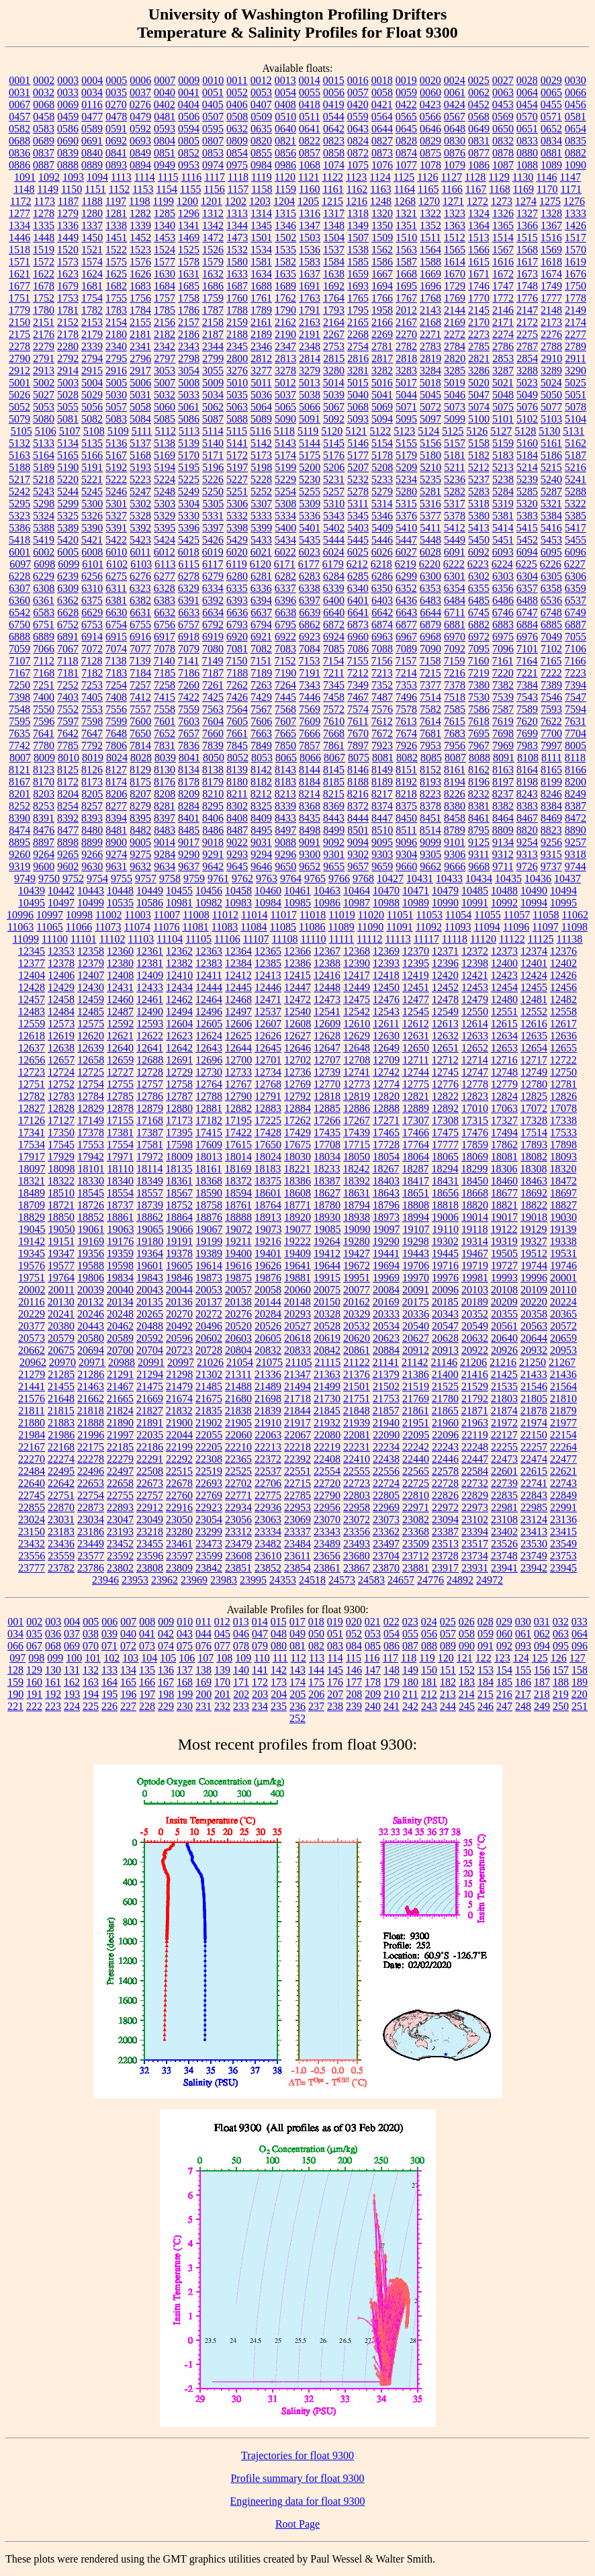  I want to click on 0062, so click(479, 92).